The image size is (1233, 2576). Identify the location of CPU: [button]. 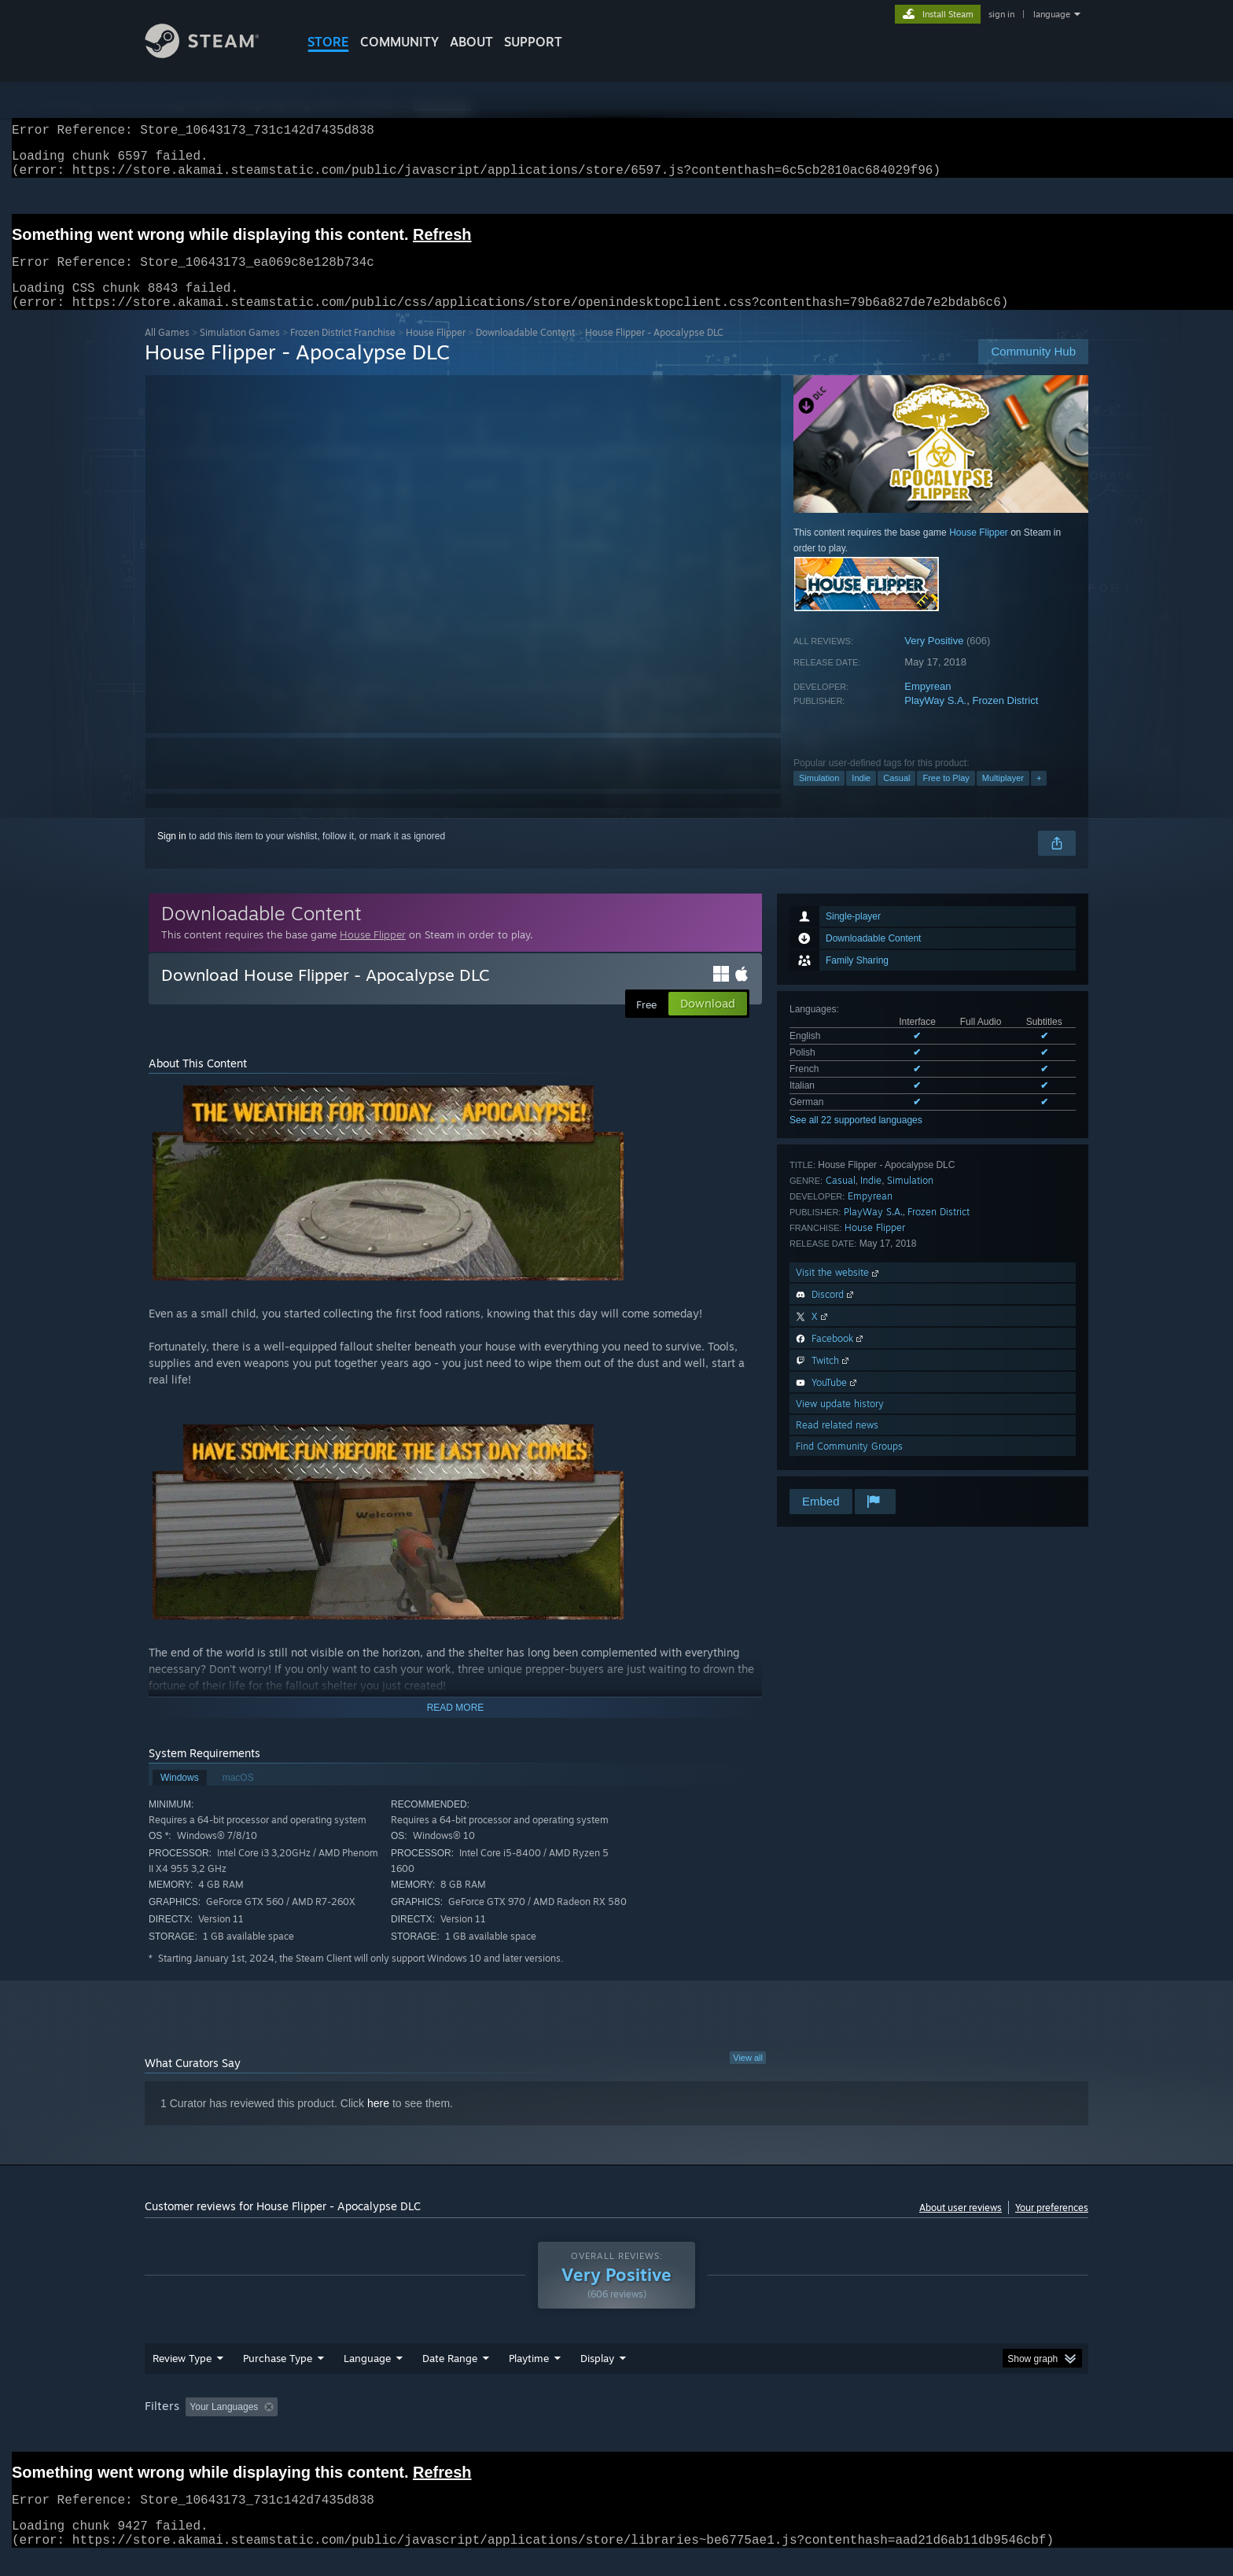
(830, 2425).